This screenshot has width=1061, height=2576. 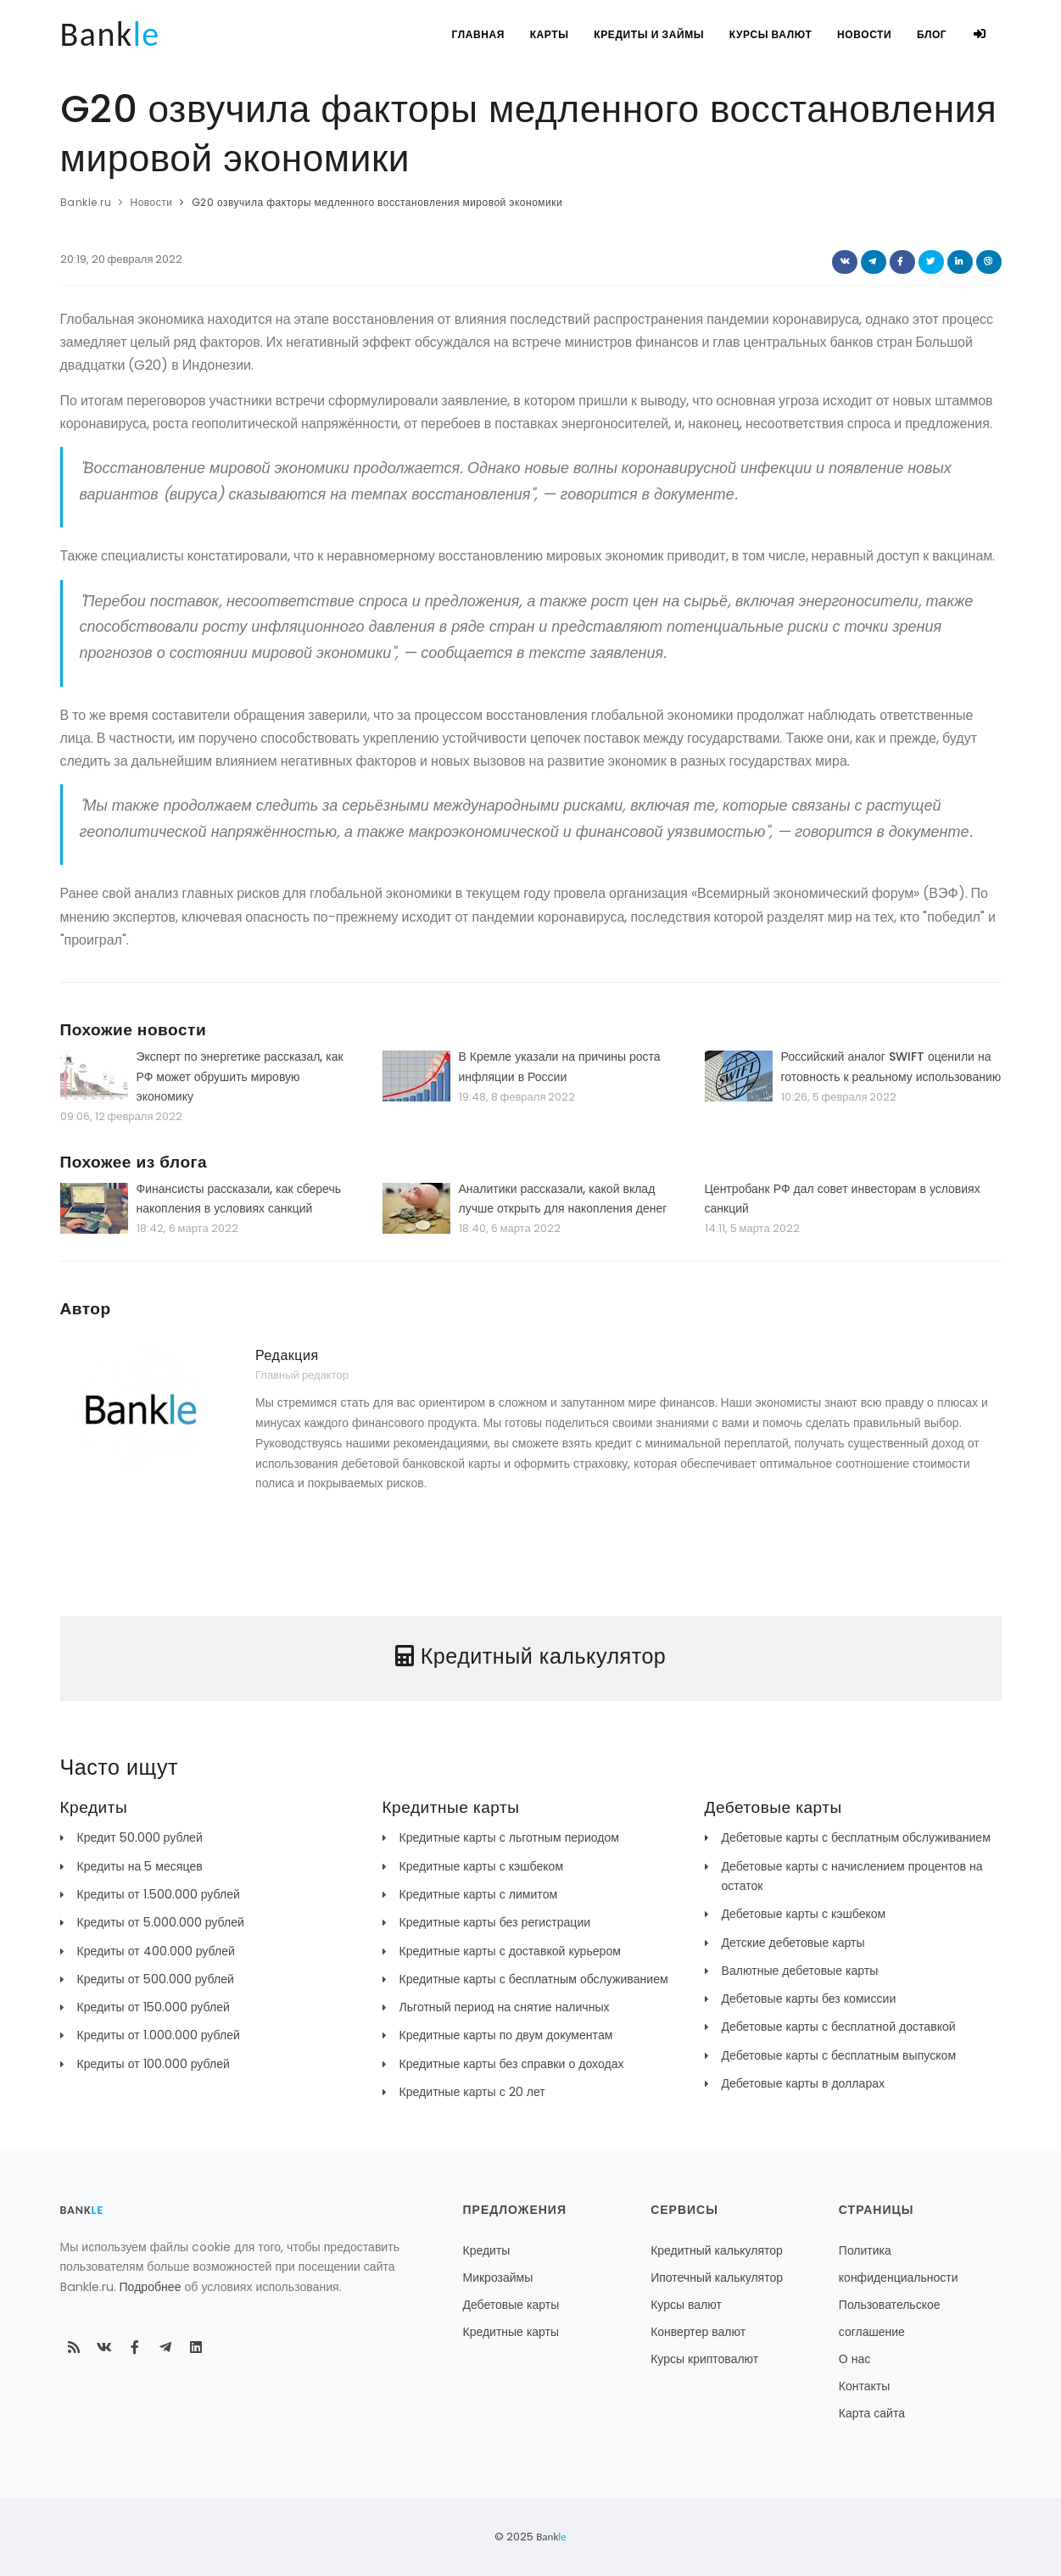 What do you see at coordinates (140, 1837) in the screenshot?
I see `Кредит 50.000 рублей` at bounding box center [140, 1837].